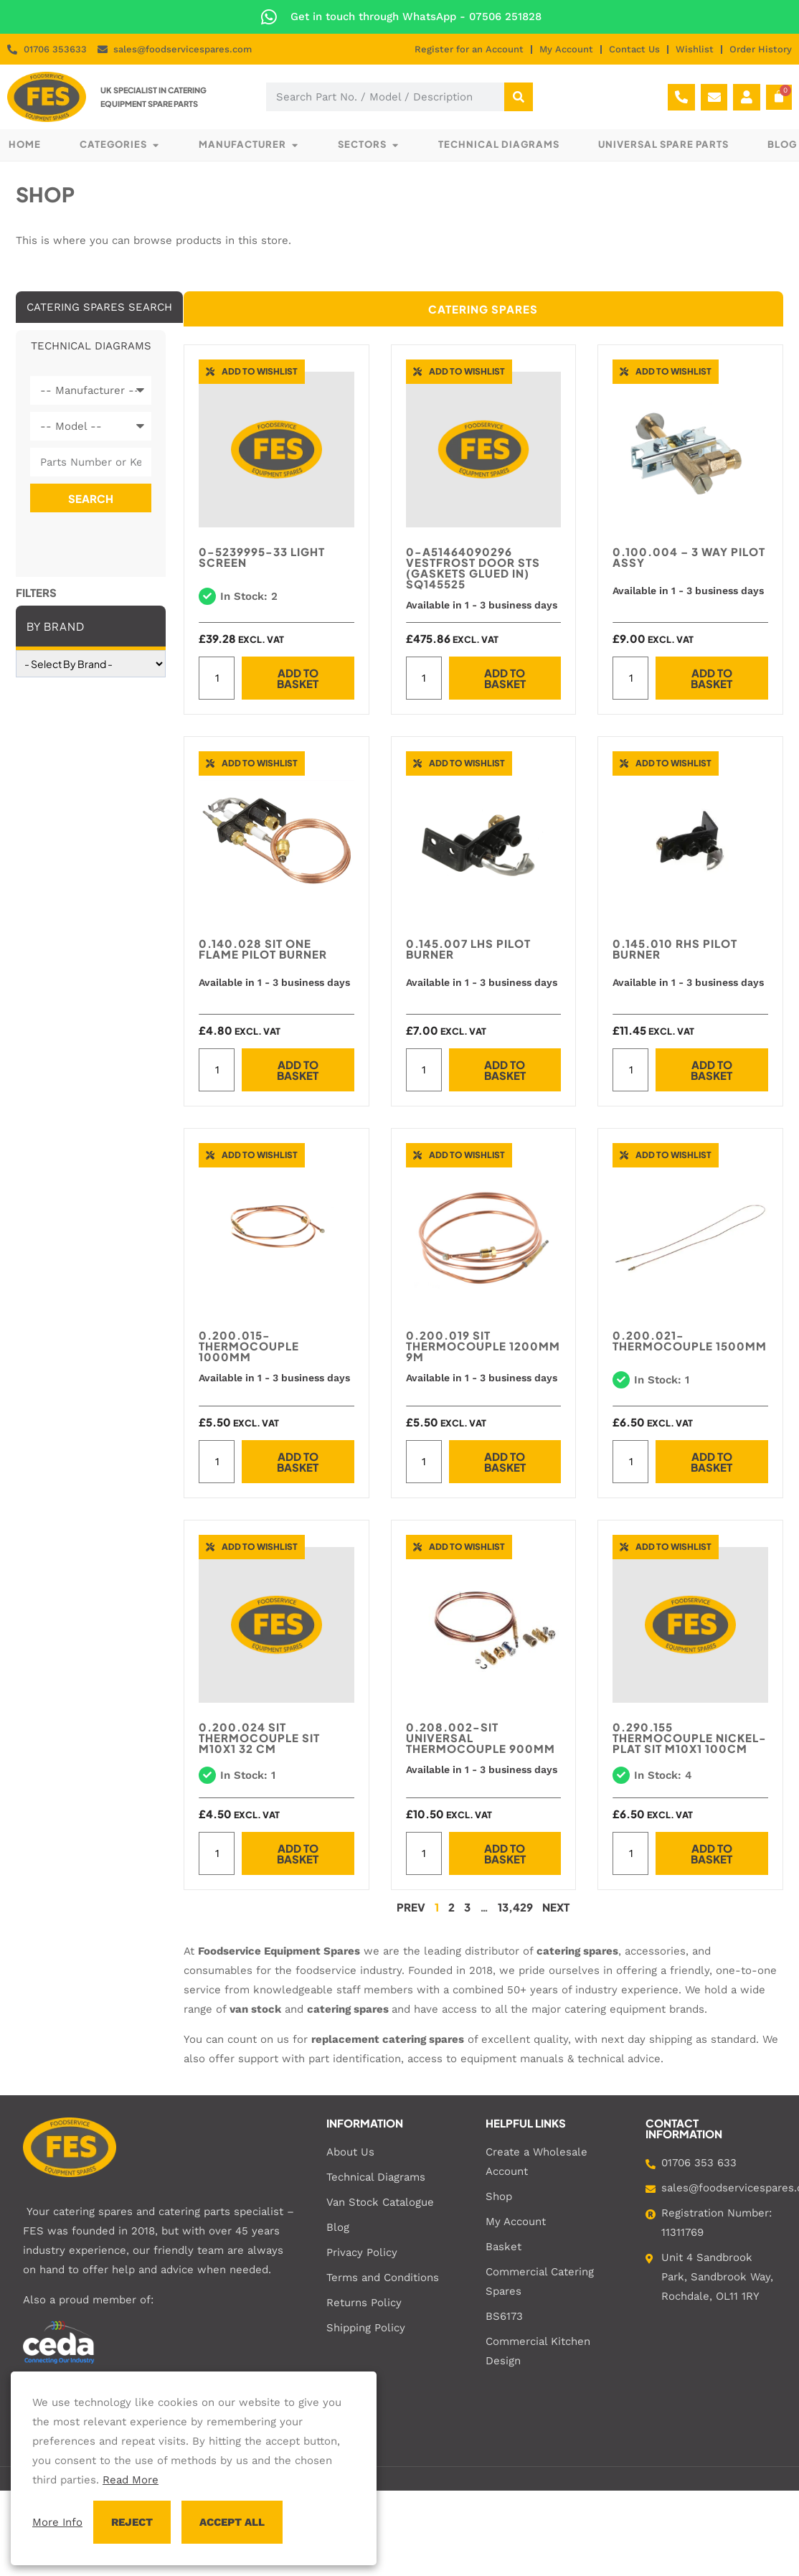 The width and height of the screenshot is (799, 2576). I want to click on 0.100.004 – 3 WAY PILOT ASSY, so click(689, 557).